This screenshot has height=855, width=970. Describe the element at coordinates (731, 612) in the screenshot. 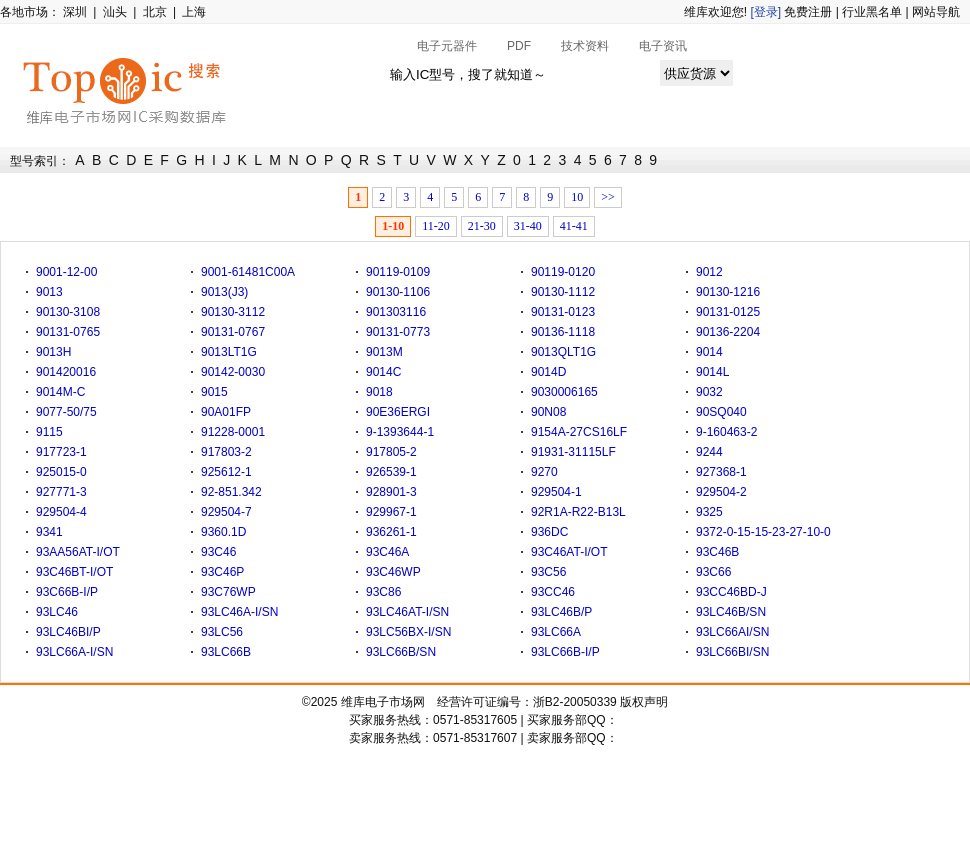

I see `93LC46B/SN` at that location.